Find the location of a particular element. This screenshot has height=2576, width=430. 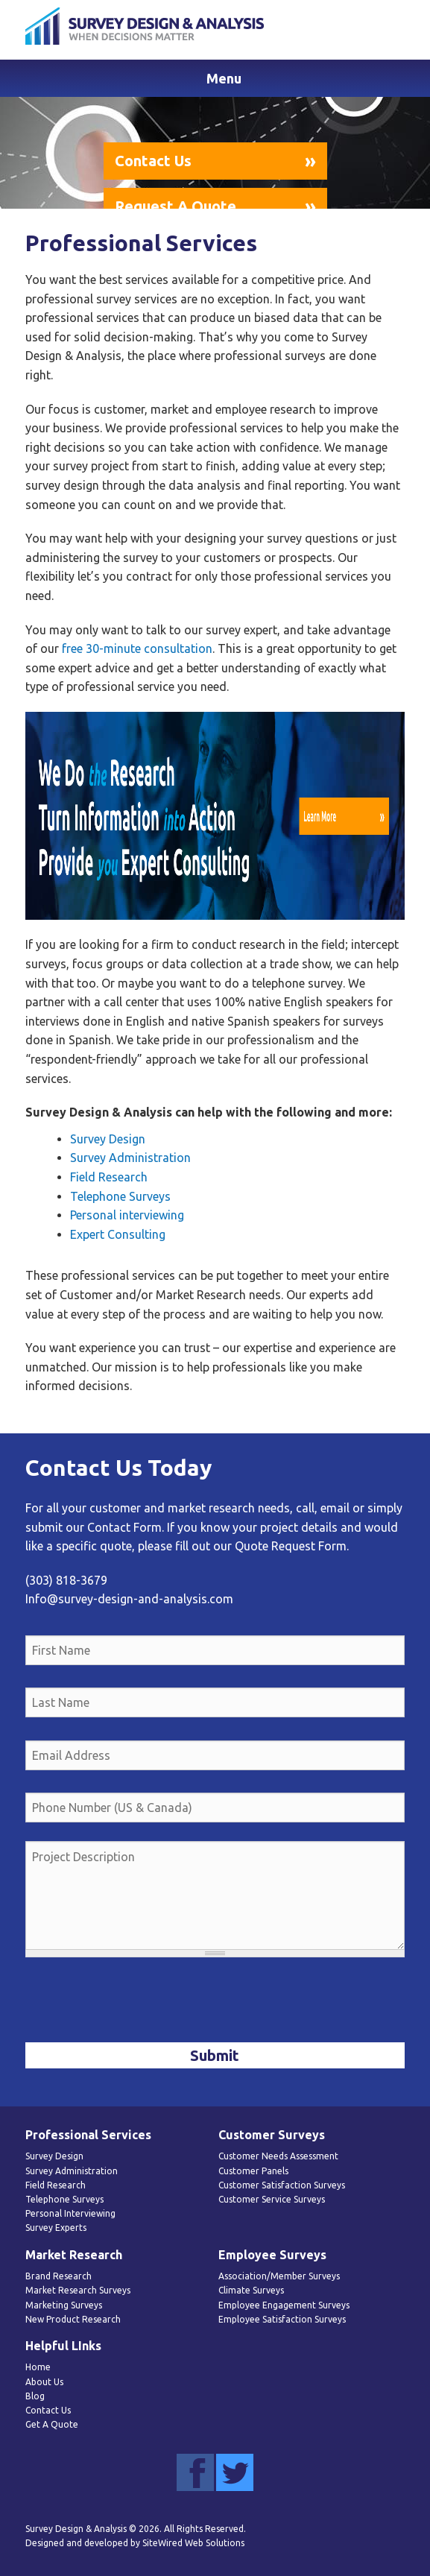

Survey Experts is located at coordinates (55, 2227).